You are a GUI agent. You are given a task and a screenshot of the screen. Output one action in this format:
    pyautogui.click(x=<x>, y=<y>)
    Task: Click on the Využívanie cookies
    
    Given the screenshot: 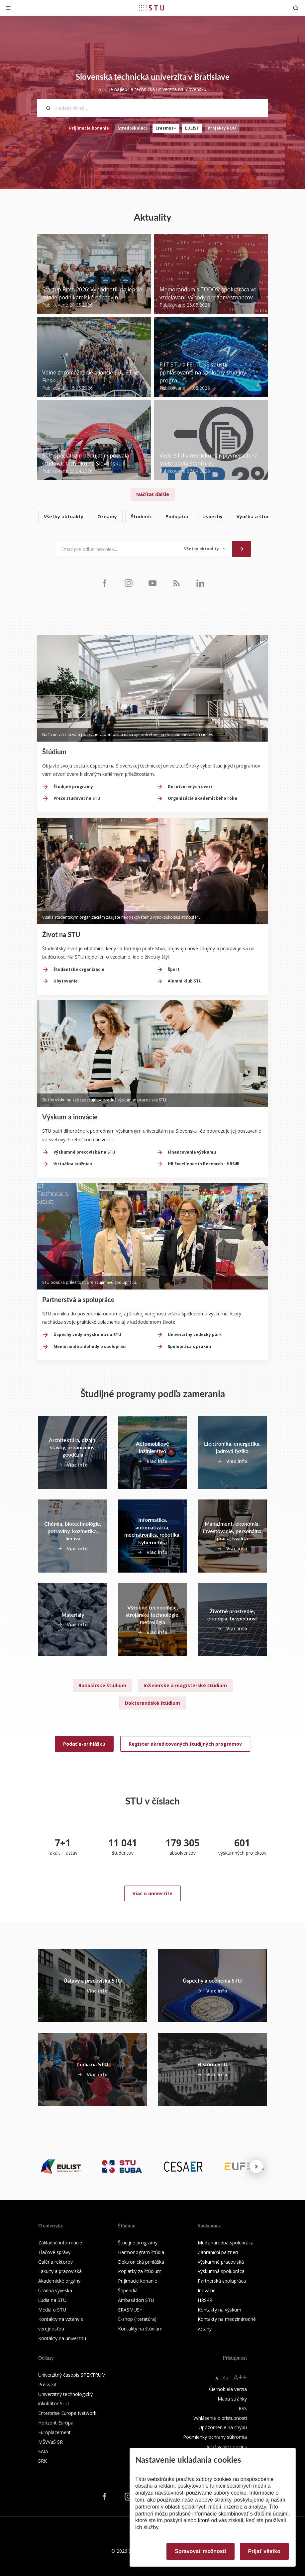 What is the action you would take?
    pyautogui.click(x=227, y=2446)
    